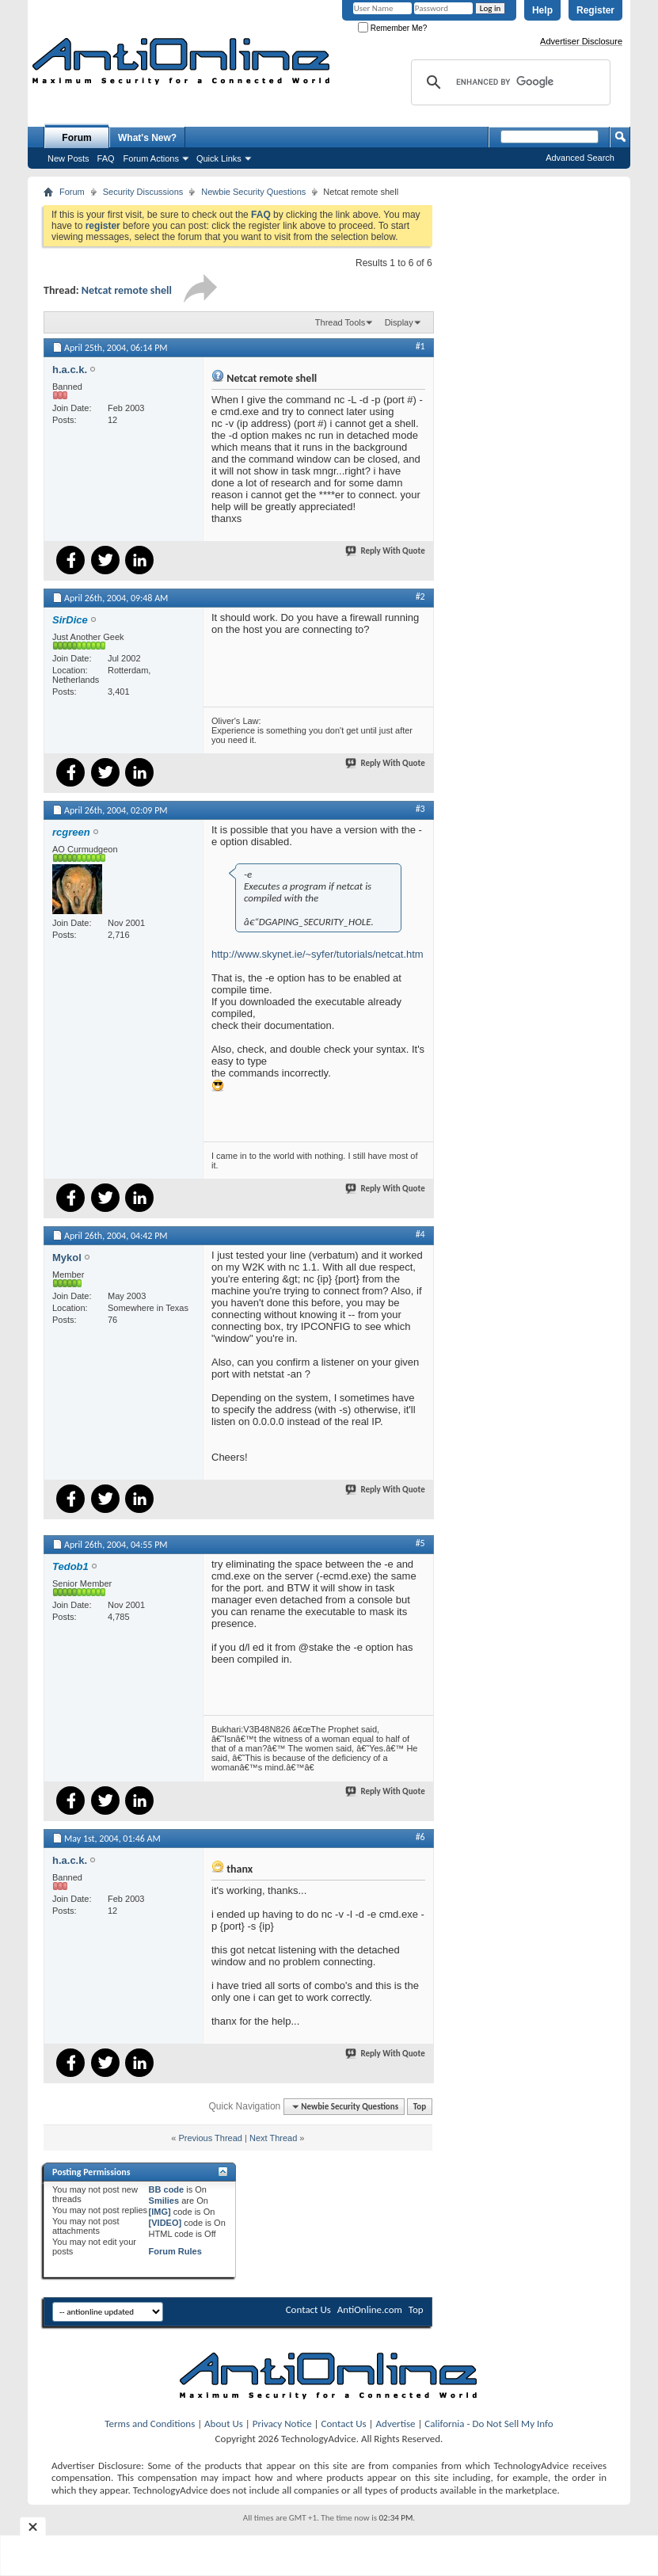 This screenshot has height=2576, width=658. I want to click on Smilies, so click(164, 2200).